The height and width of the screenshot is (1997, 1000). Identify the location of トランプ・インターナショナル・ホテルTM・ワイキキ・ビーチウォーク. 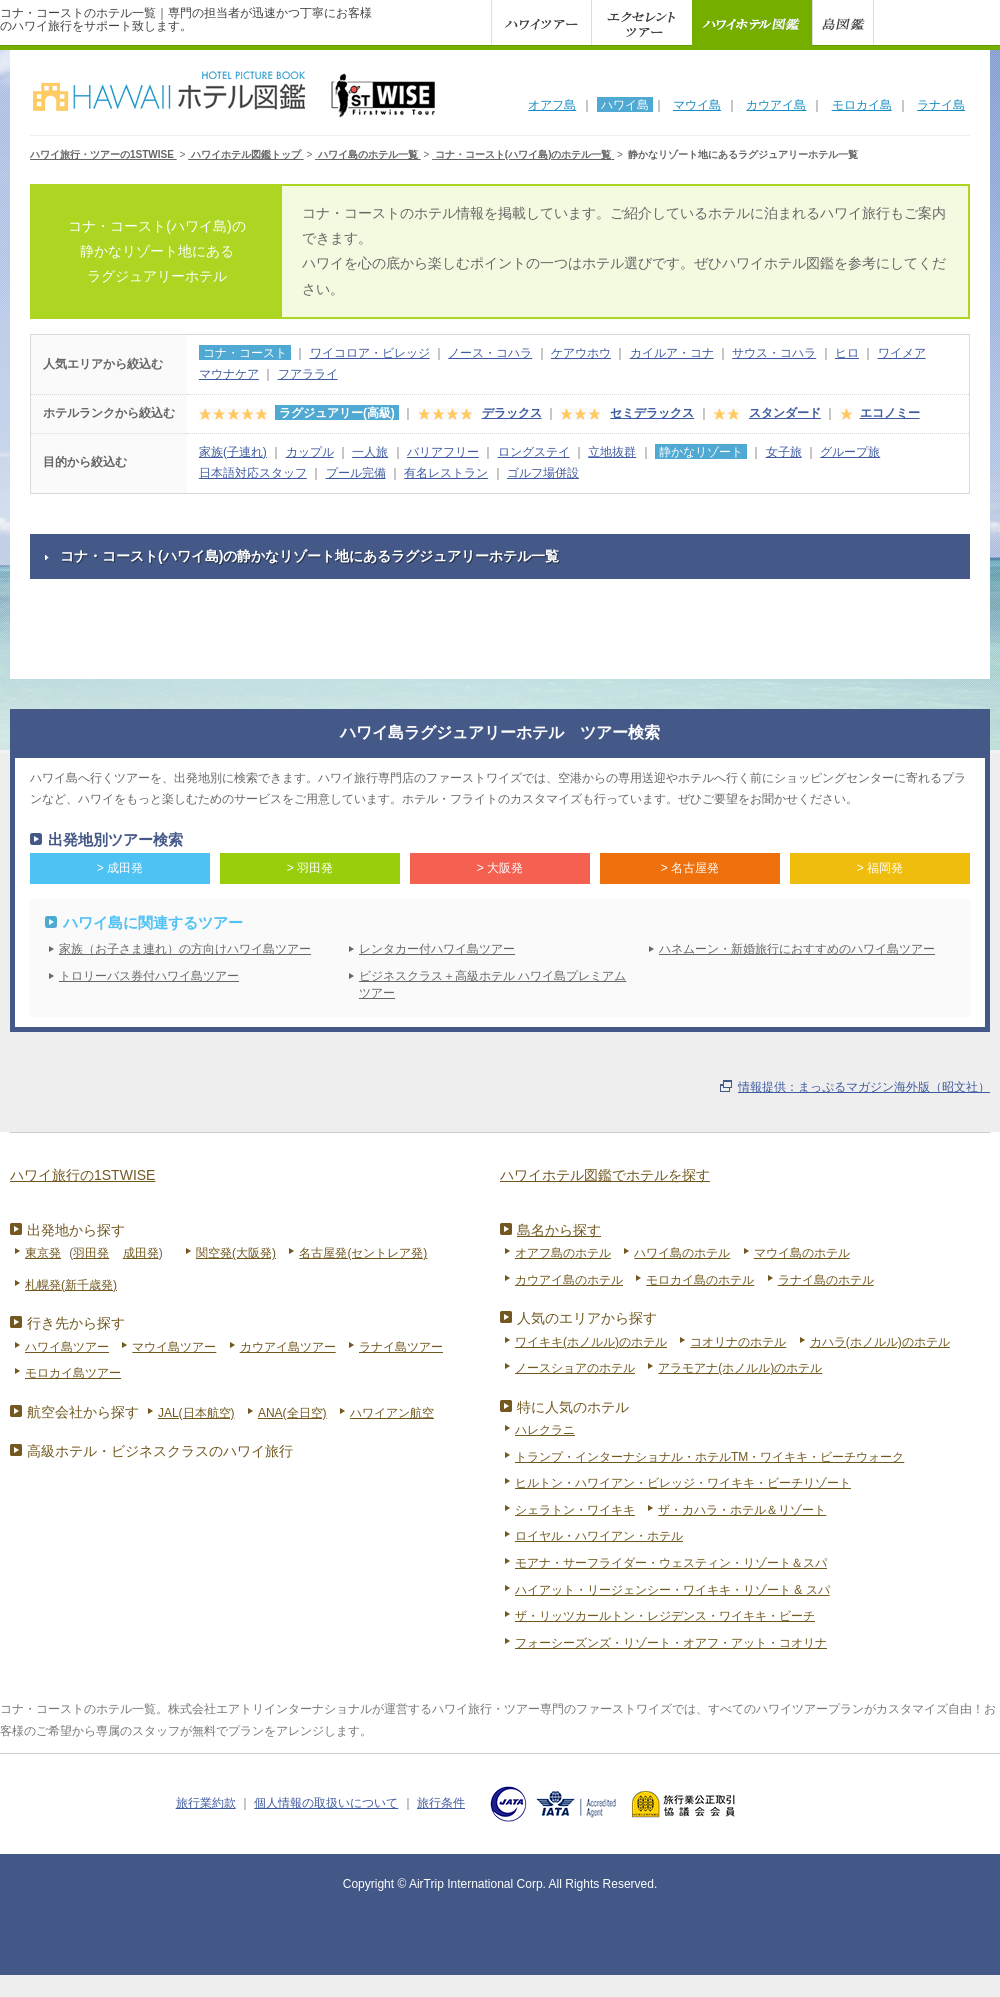
(709, 1457).